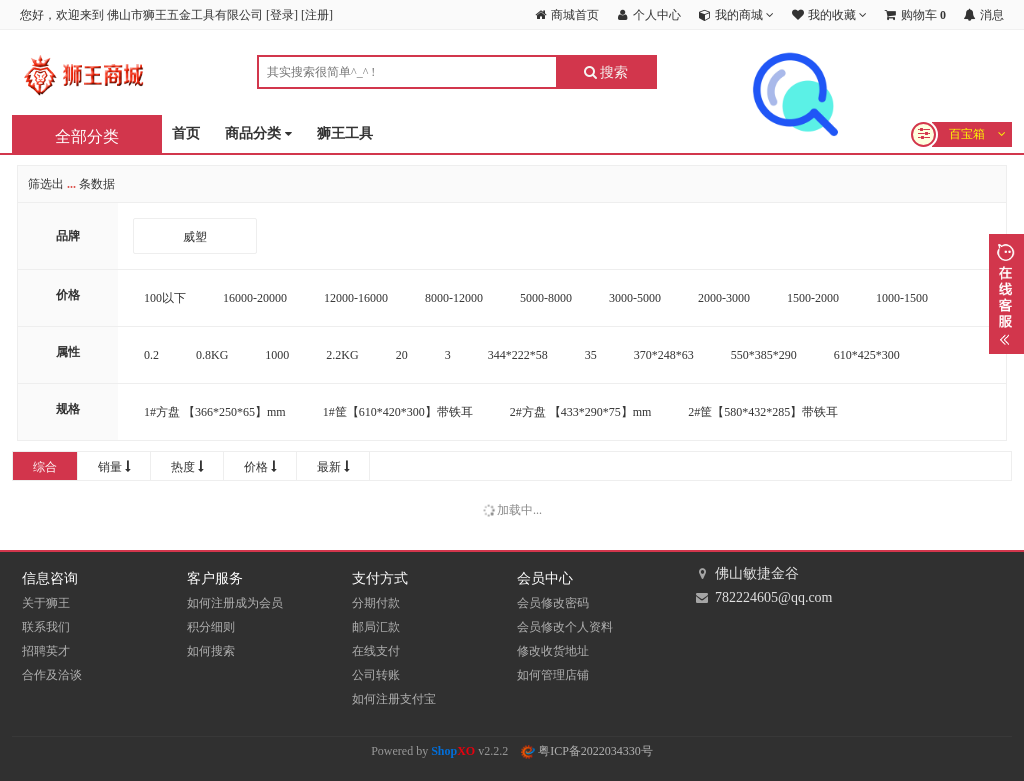 The height and width of the screenshot is (781, 1024). I want to click on 公司转账, so click(376, 675).